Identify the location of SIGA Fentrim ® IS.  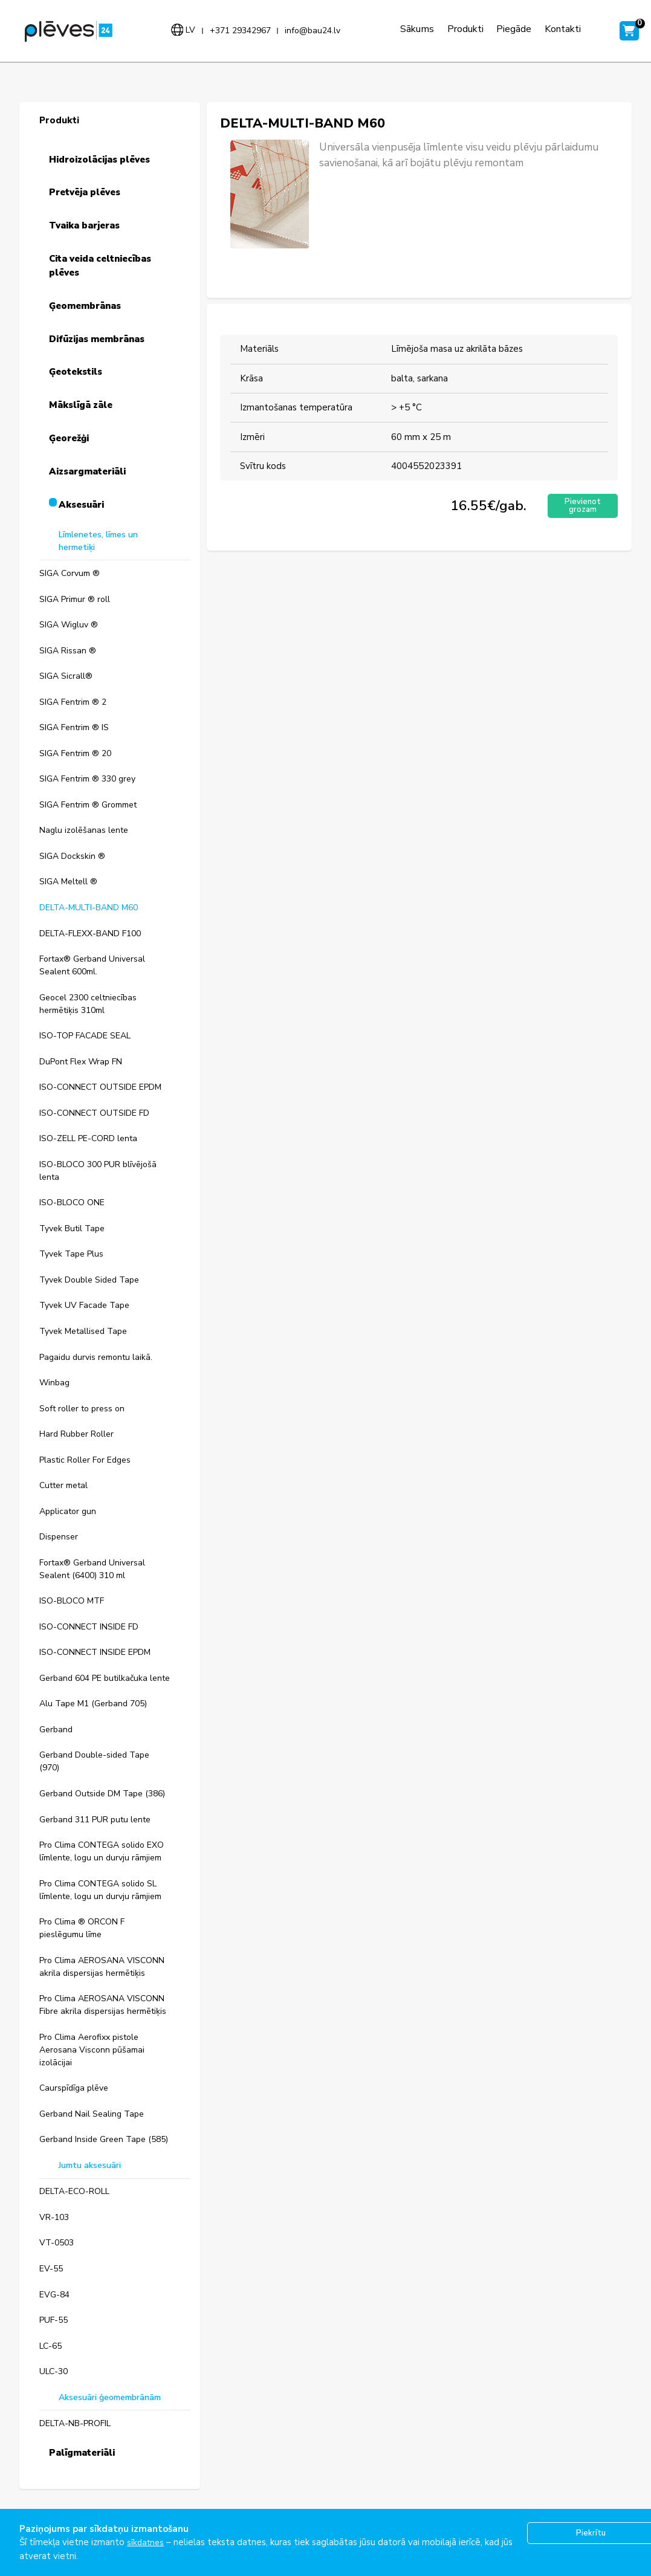
(74, 727).